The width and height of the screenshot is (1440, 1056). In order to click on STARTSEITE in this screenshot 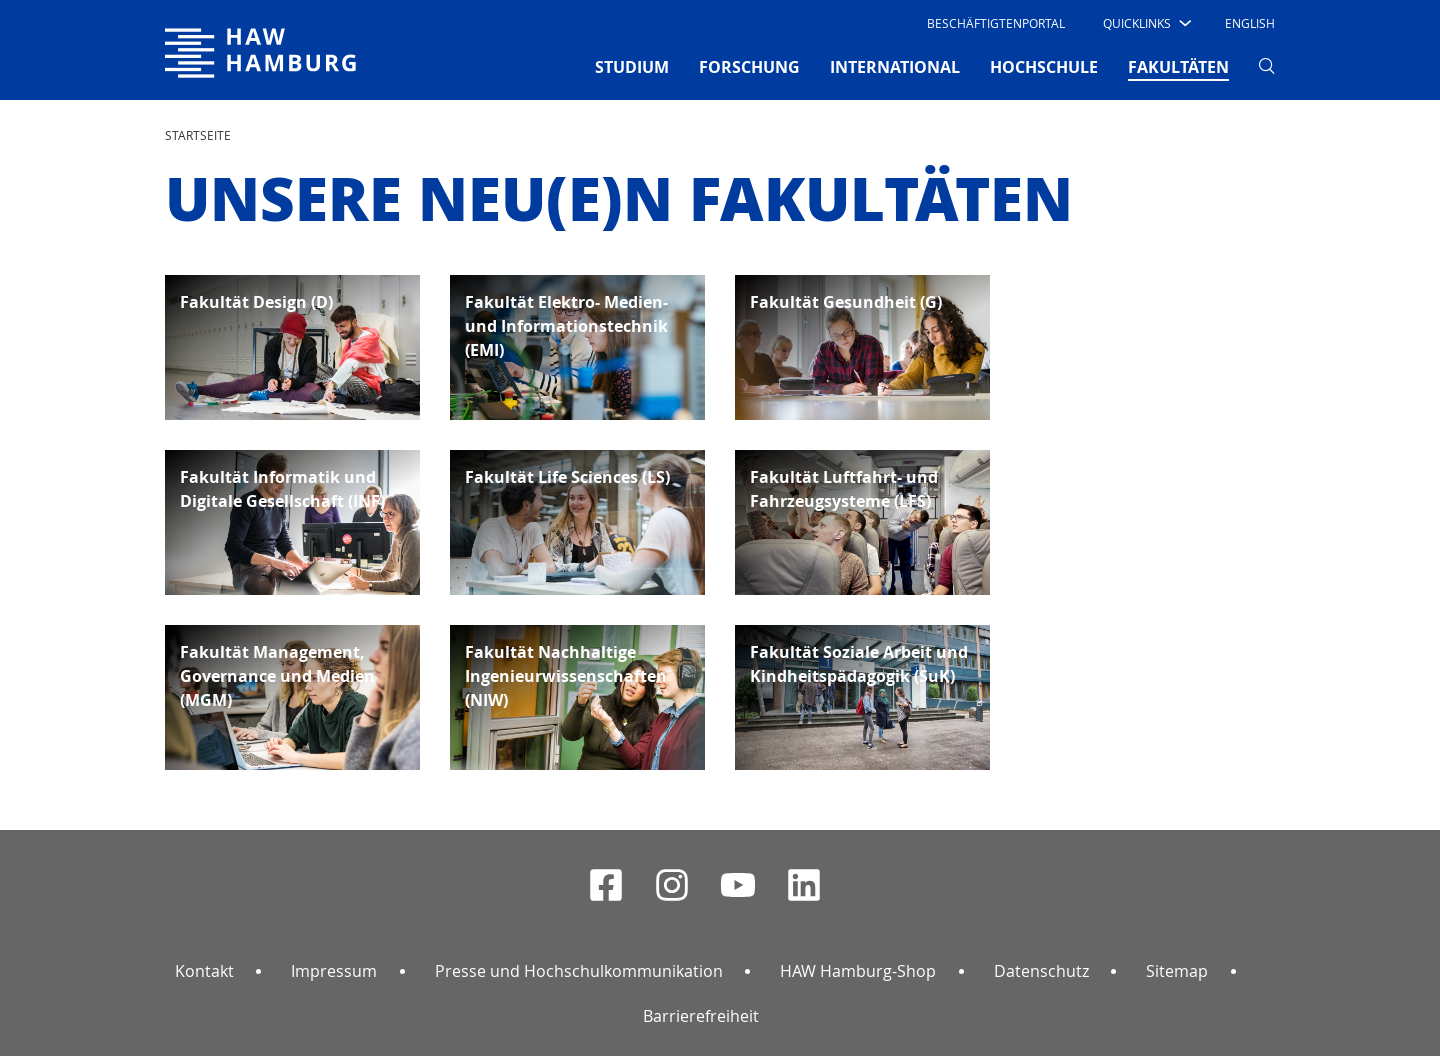, I will do `click(198, 135)`.